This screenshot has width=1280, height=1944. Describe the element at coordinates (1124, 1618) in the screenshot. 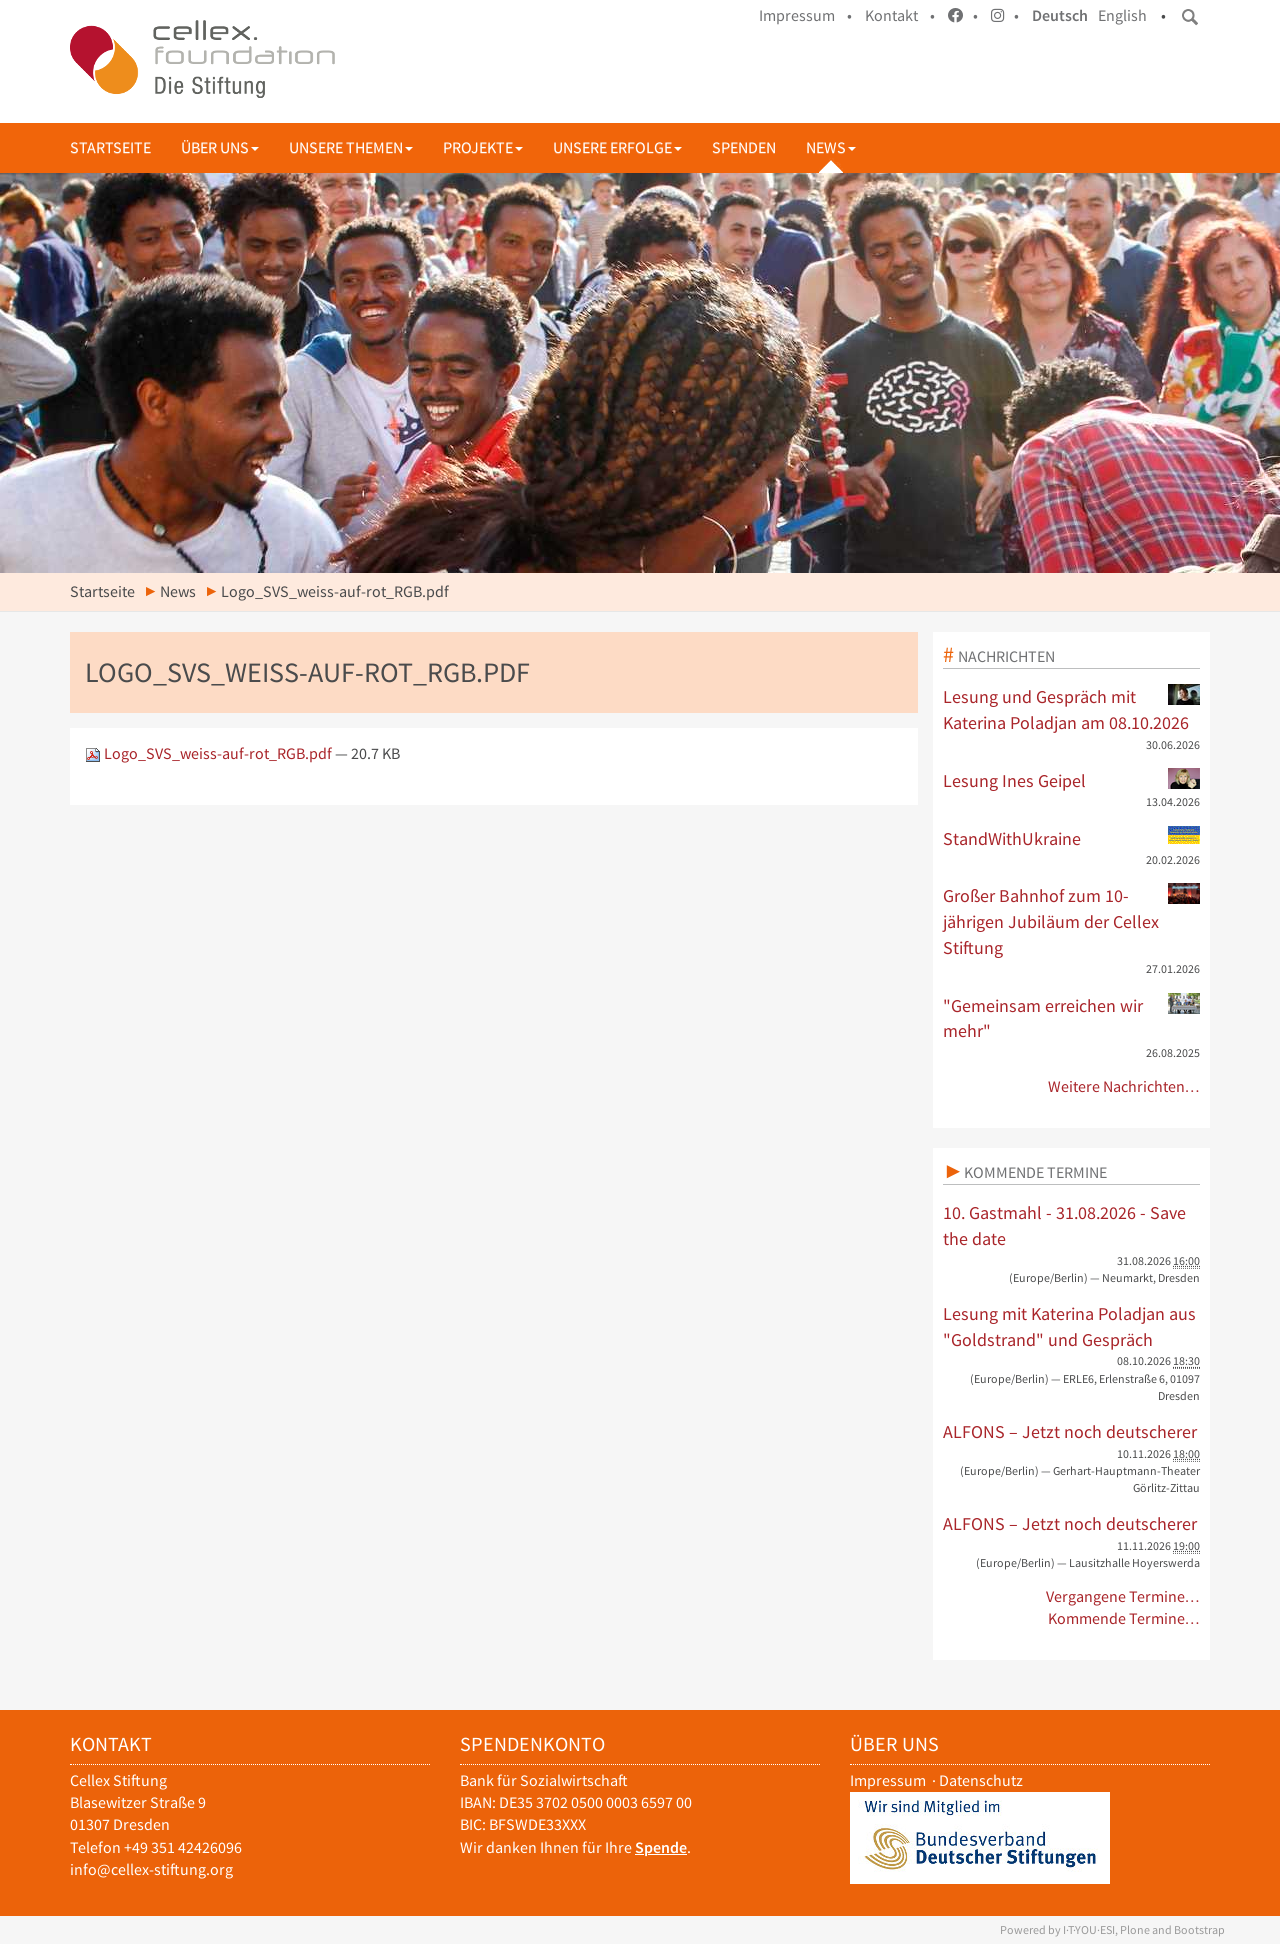

I see `Kommende Termine…` at that location.